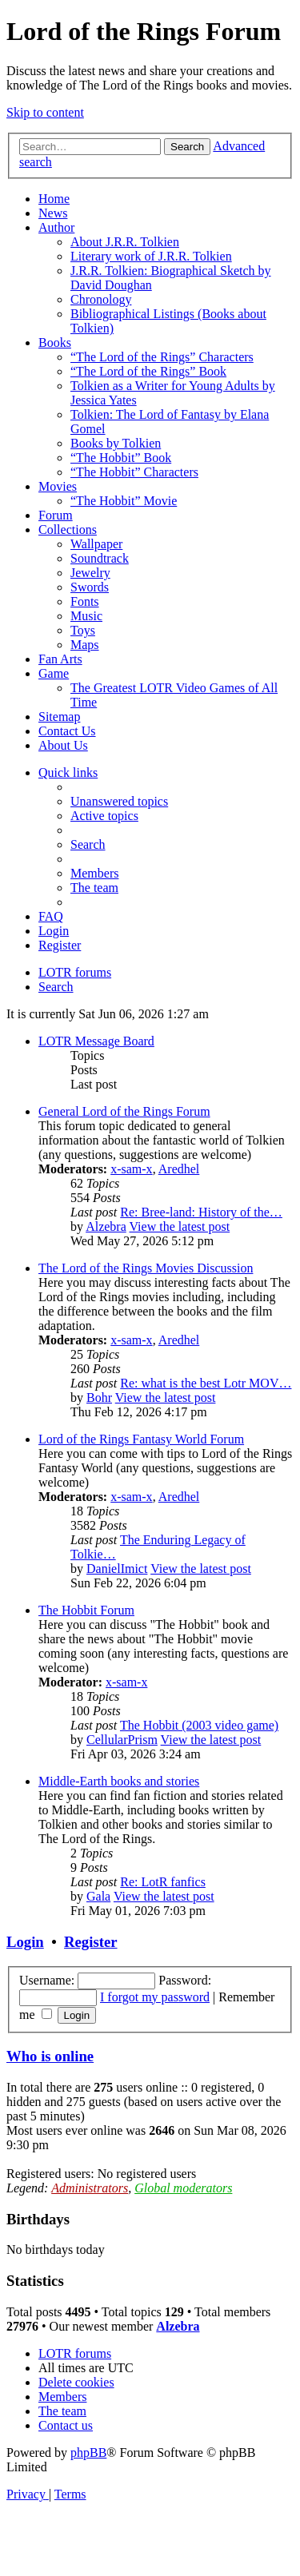 The height and width of the screenshot is (2576, 300). I want to click on Books by Tolkien, so click(115, 443).